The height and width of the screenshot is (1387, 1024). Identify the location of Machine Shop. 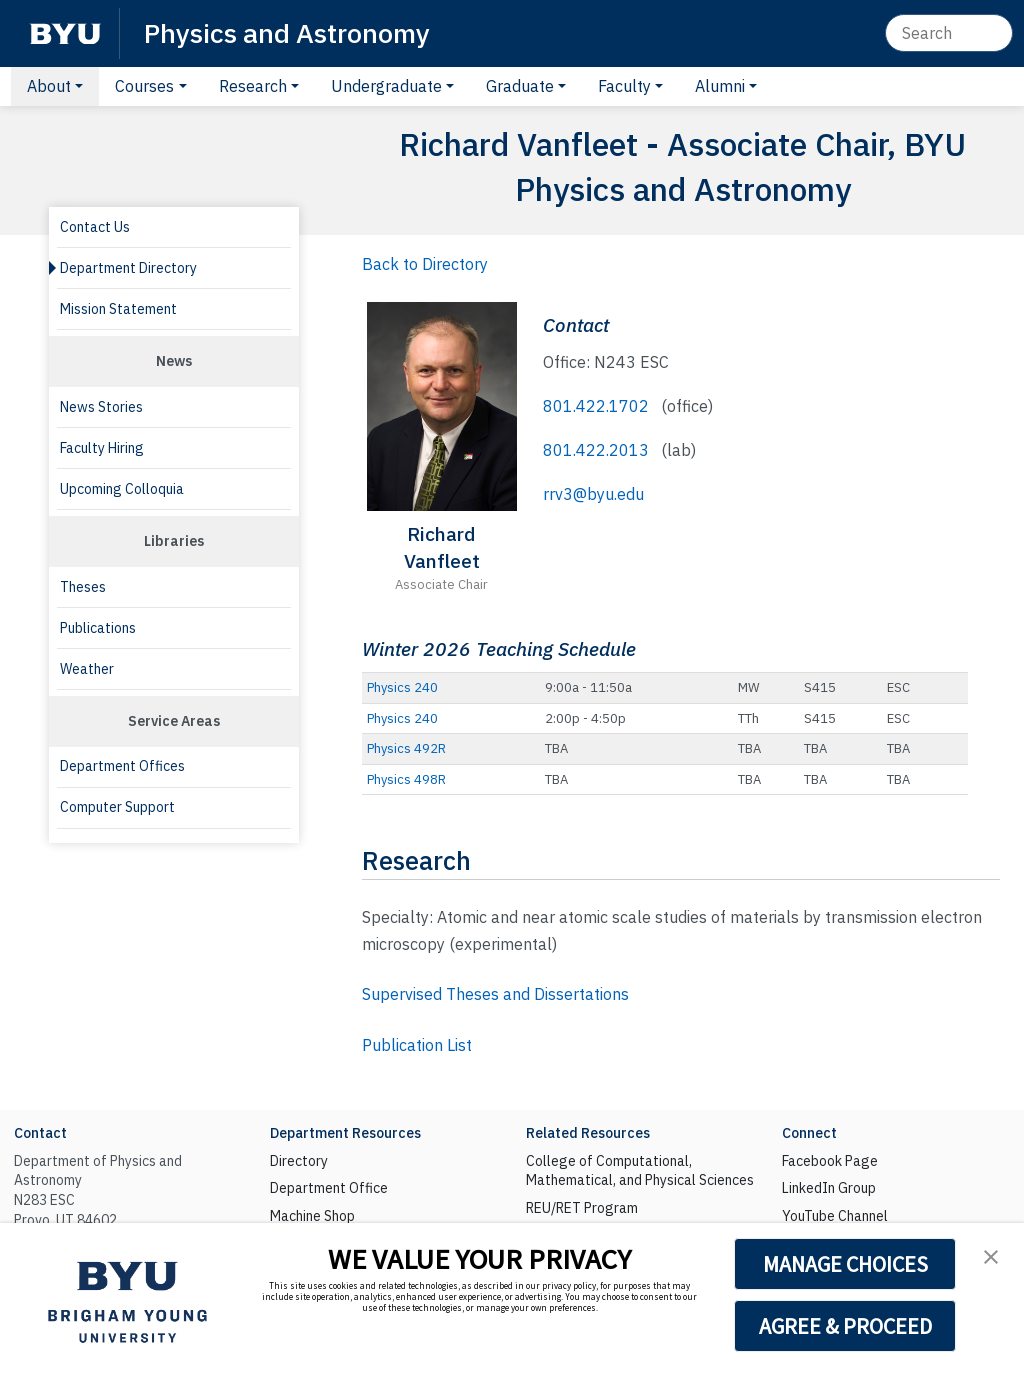
(312, 1216).